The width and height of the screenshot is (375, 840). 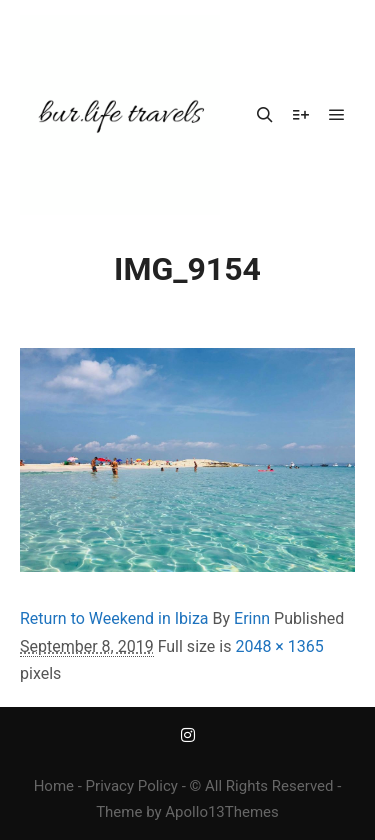 What do you see at coordinates (279, 646) in the screenshot?
I see `2048 × 1365` at bounding box center [279, 646].